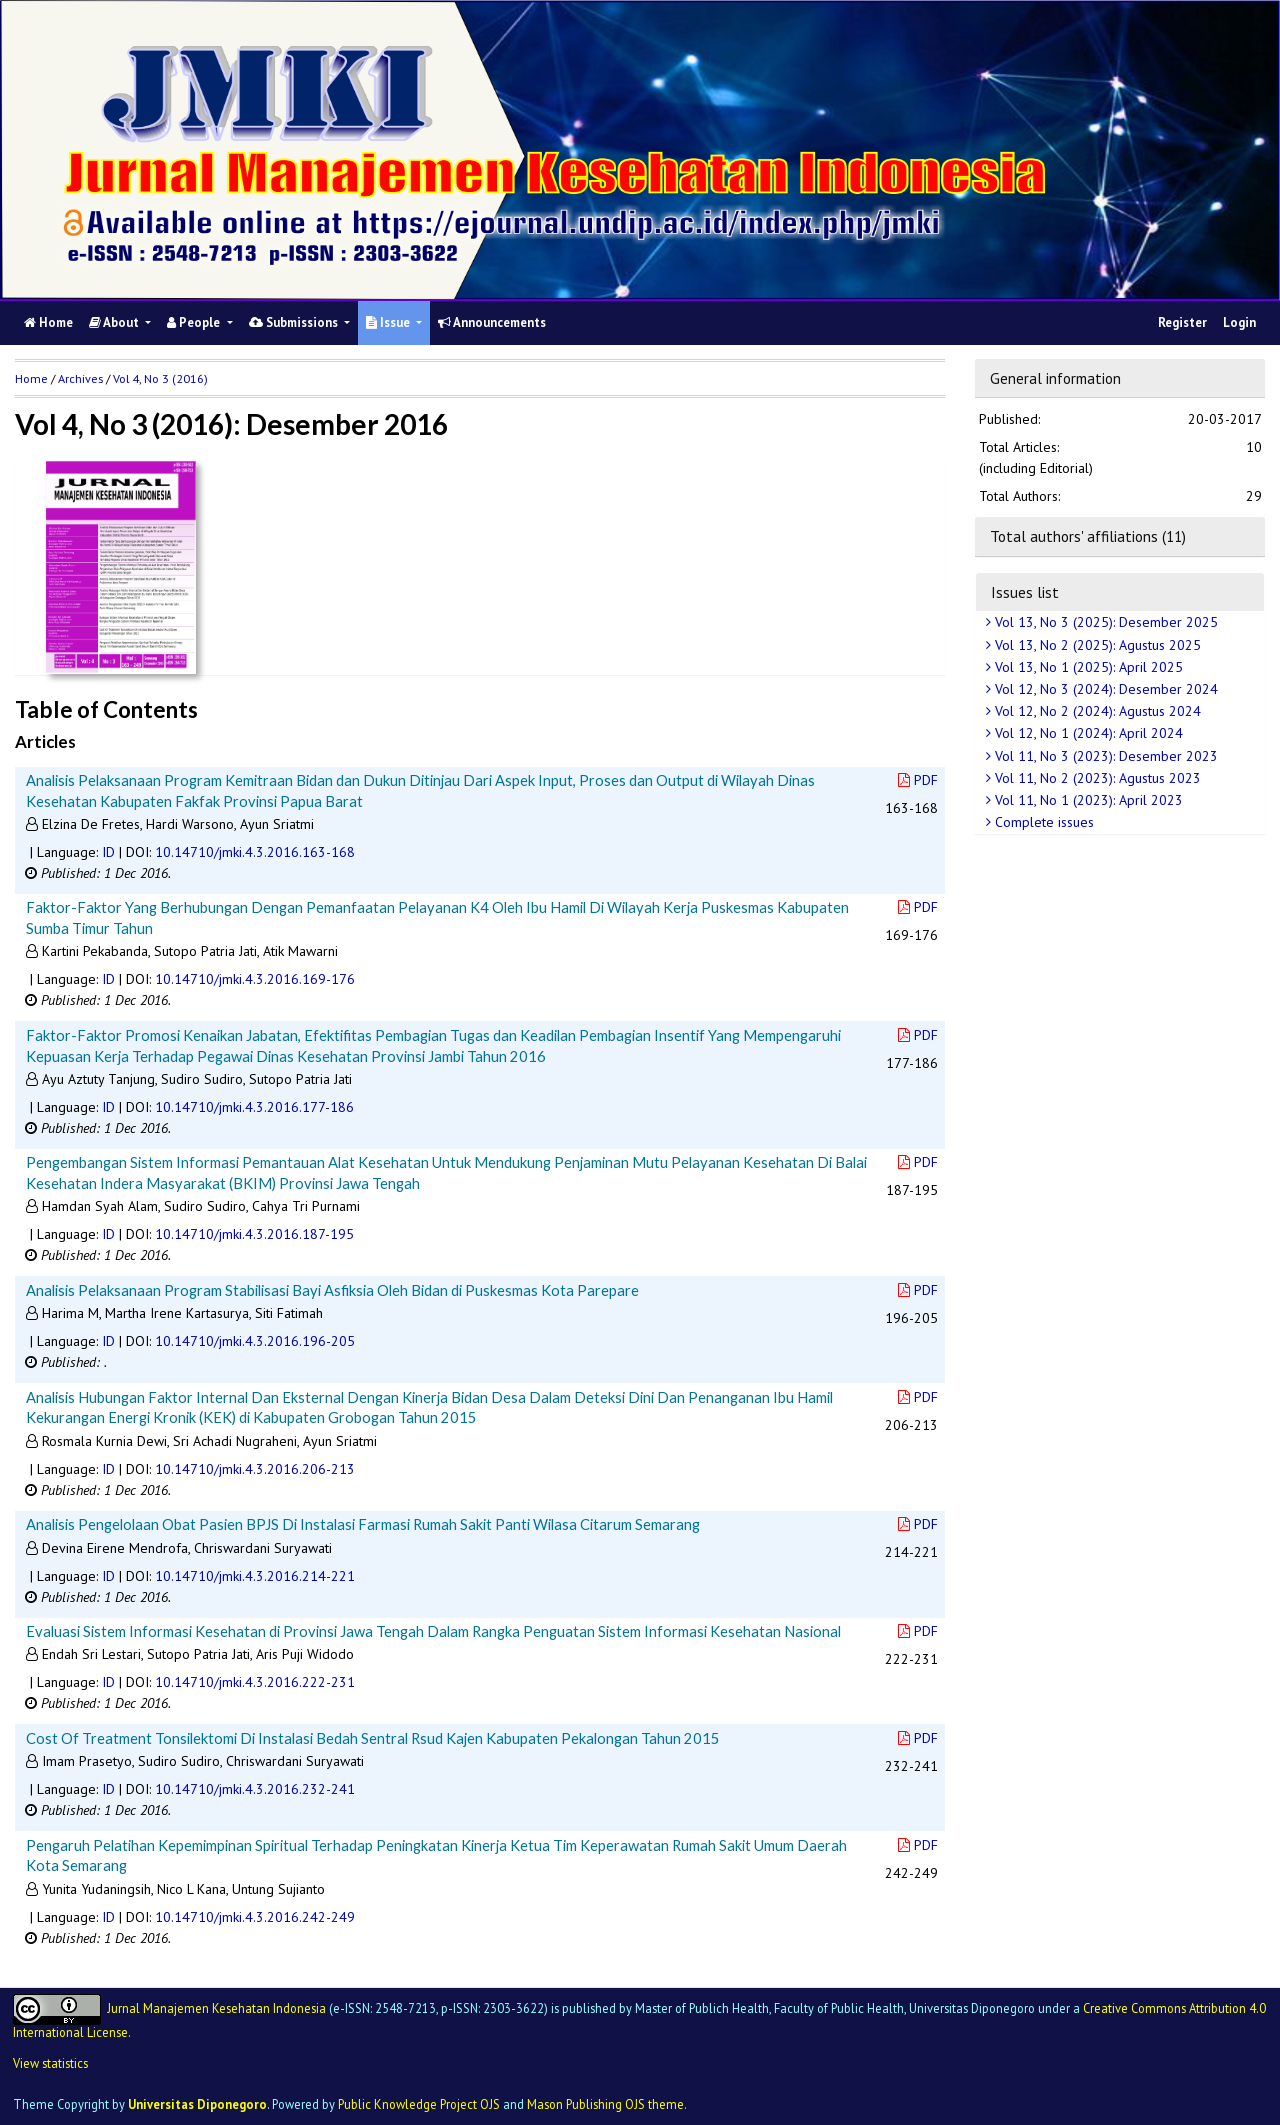 This screenshot has width=1280, height=2125. What do you see at coordinates (254, 1234) in the screenshot?
I see `10.14710/jmki.4.3.2016.187-195 [button]` at bounding box center [254, 1234].